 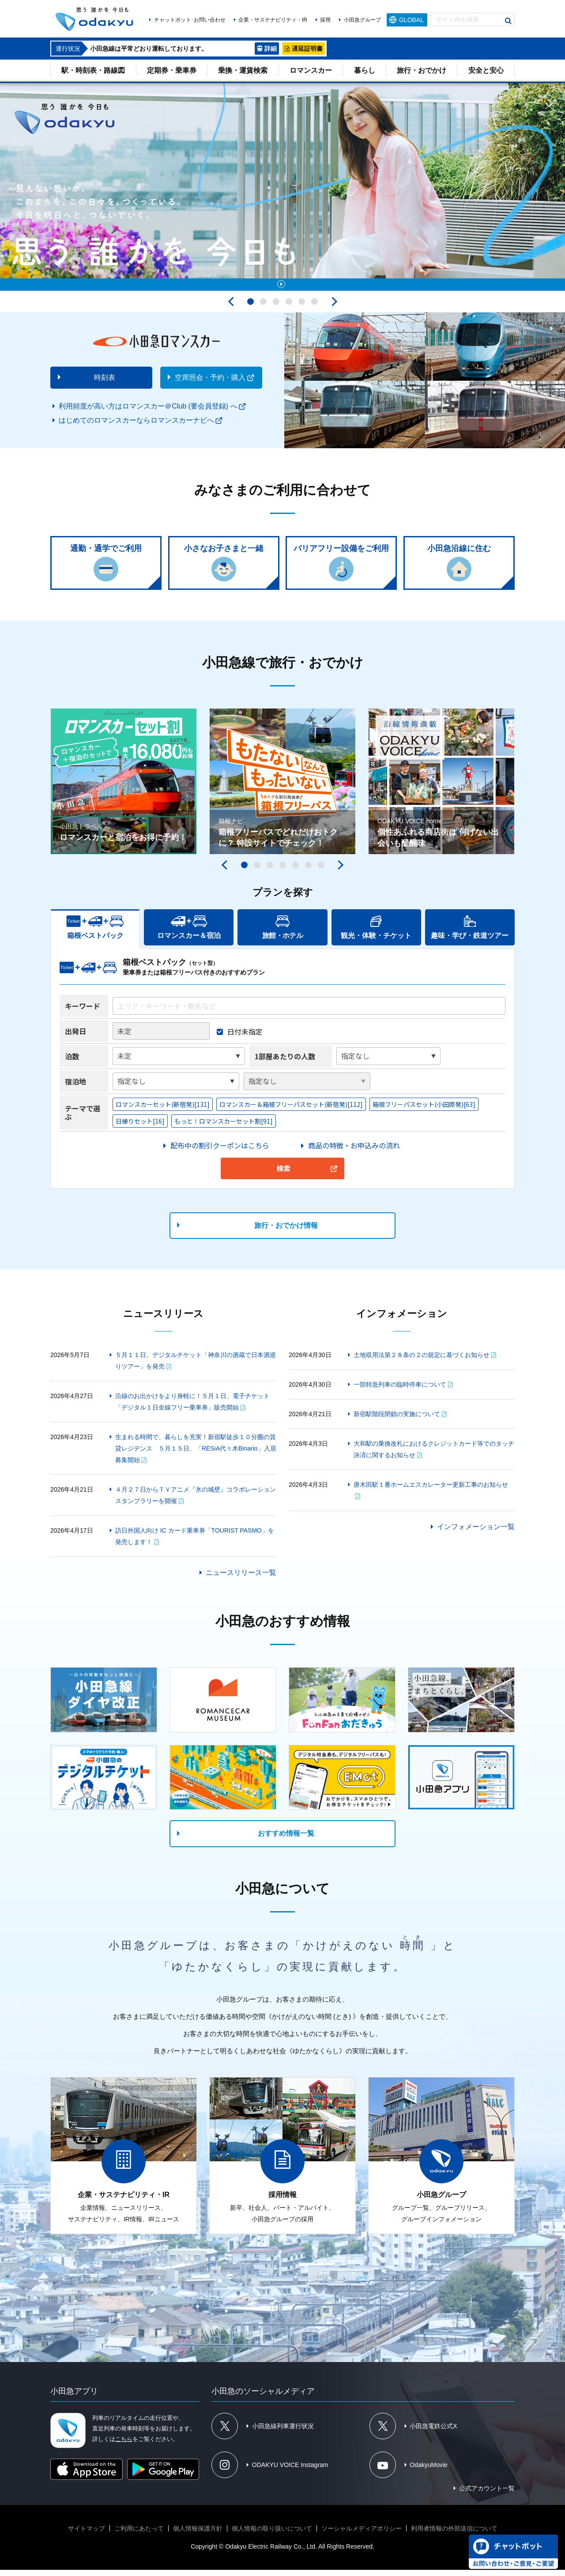 What do you see at coordinates (241, 1578) in the screenshot?
I see `ニュースリリース一覧` at bounding box center [241, 1578].